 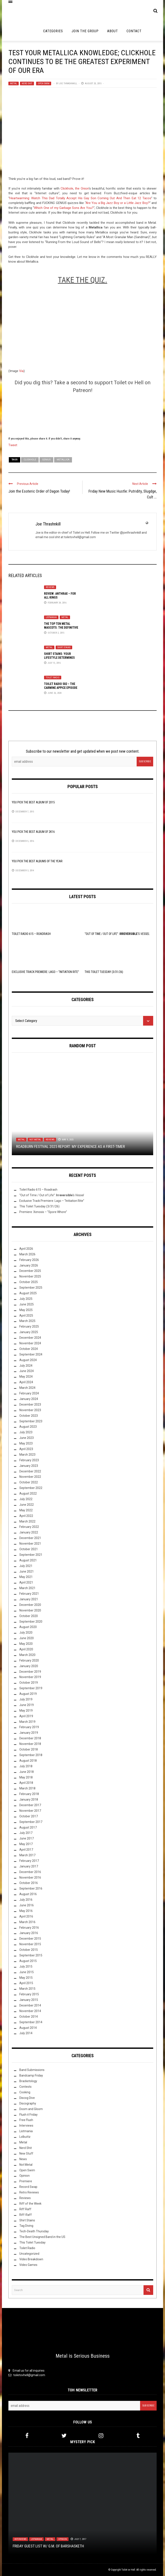 I want to click on April 2018, so click(x=26, y=1782).